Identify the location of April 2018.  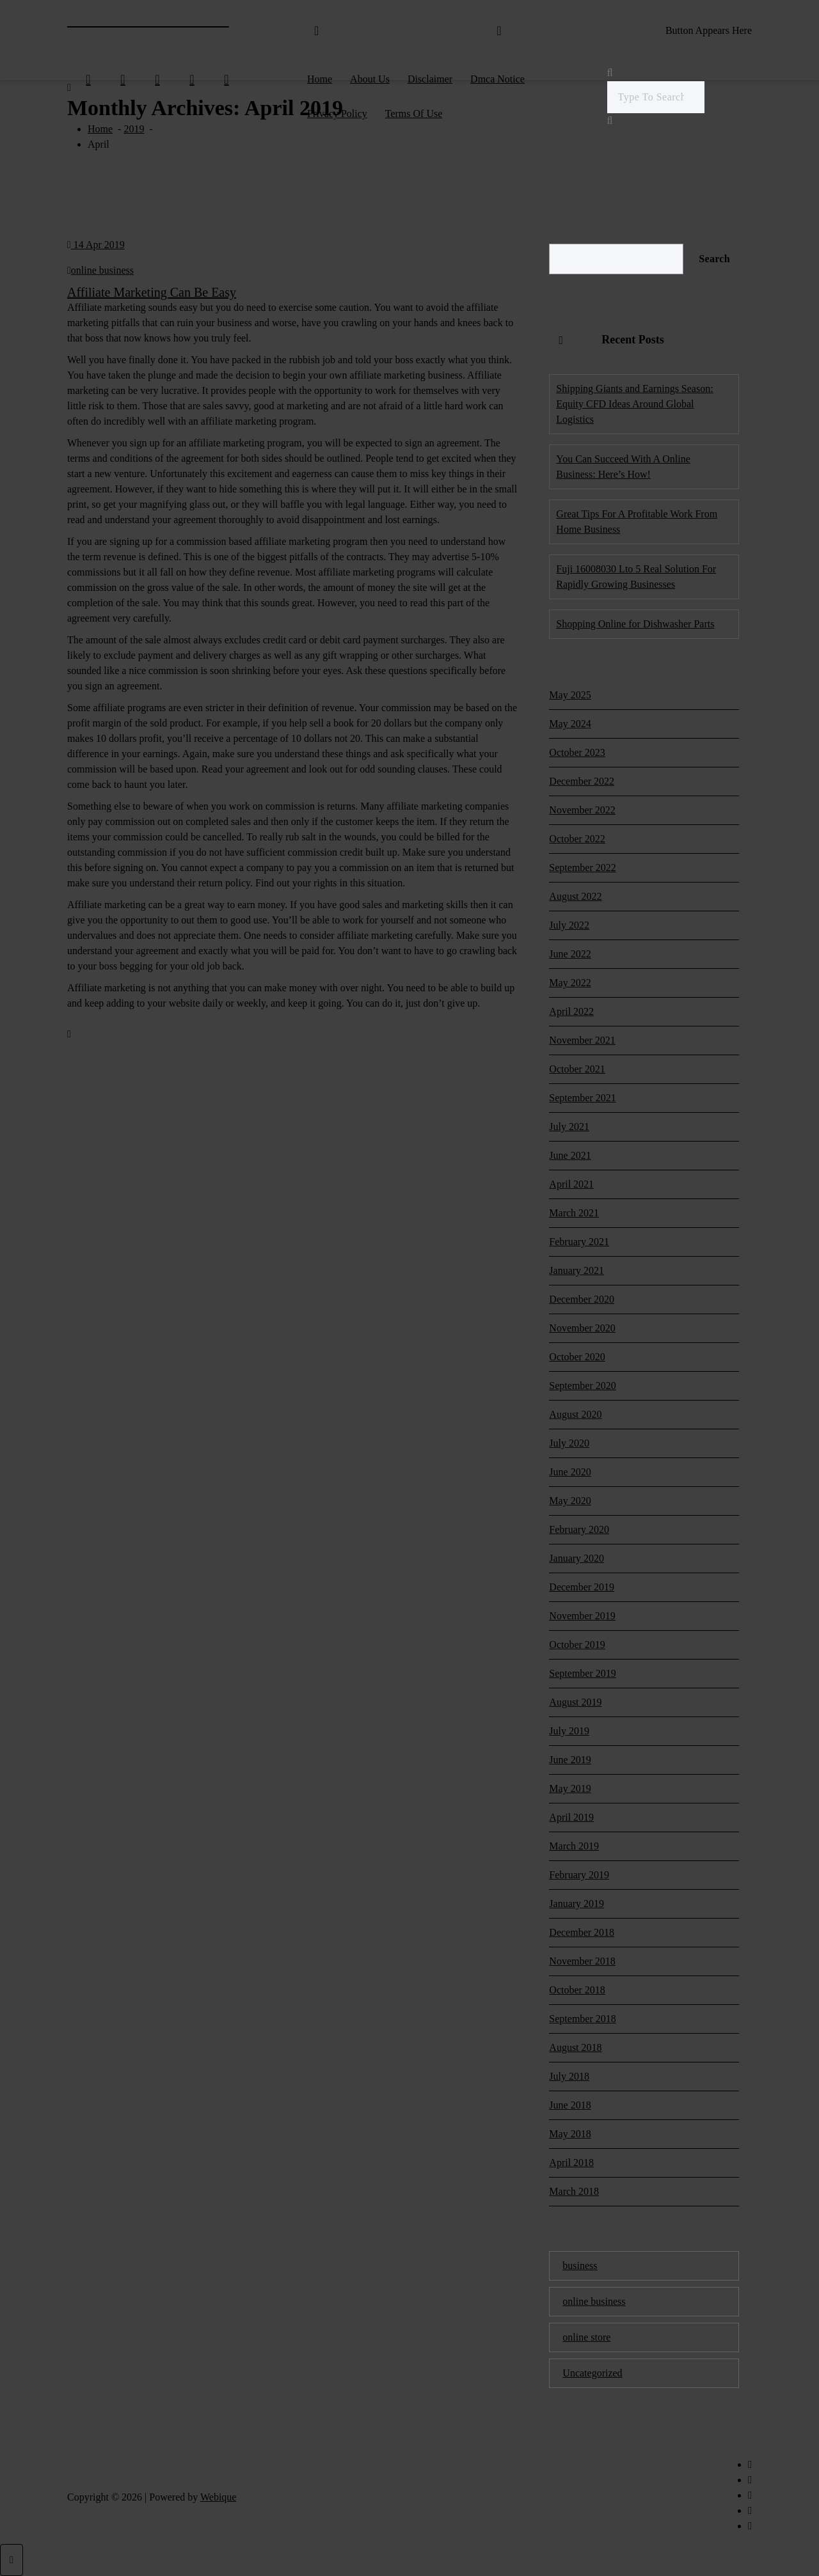
(571, 2162).